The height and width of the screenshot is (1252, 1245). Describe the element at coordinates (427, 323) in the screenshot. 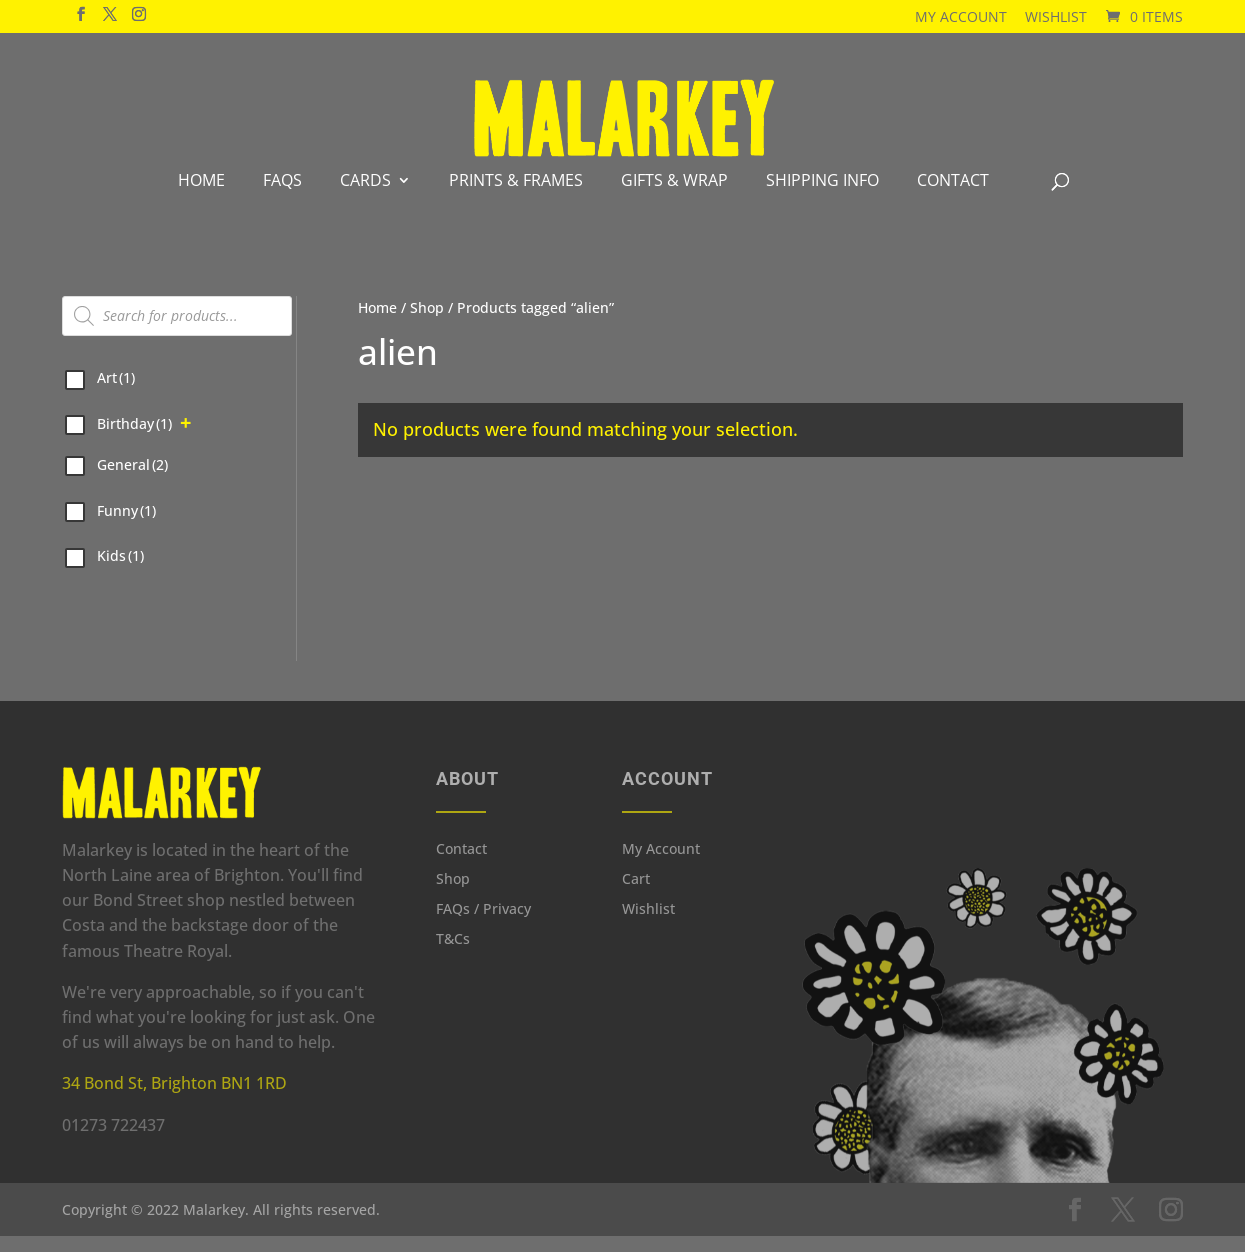

I see `Shop` at that location.